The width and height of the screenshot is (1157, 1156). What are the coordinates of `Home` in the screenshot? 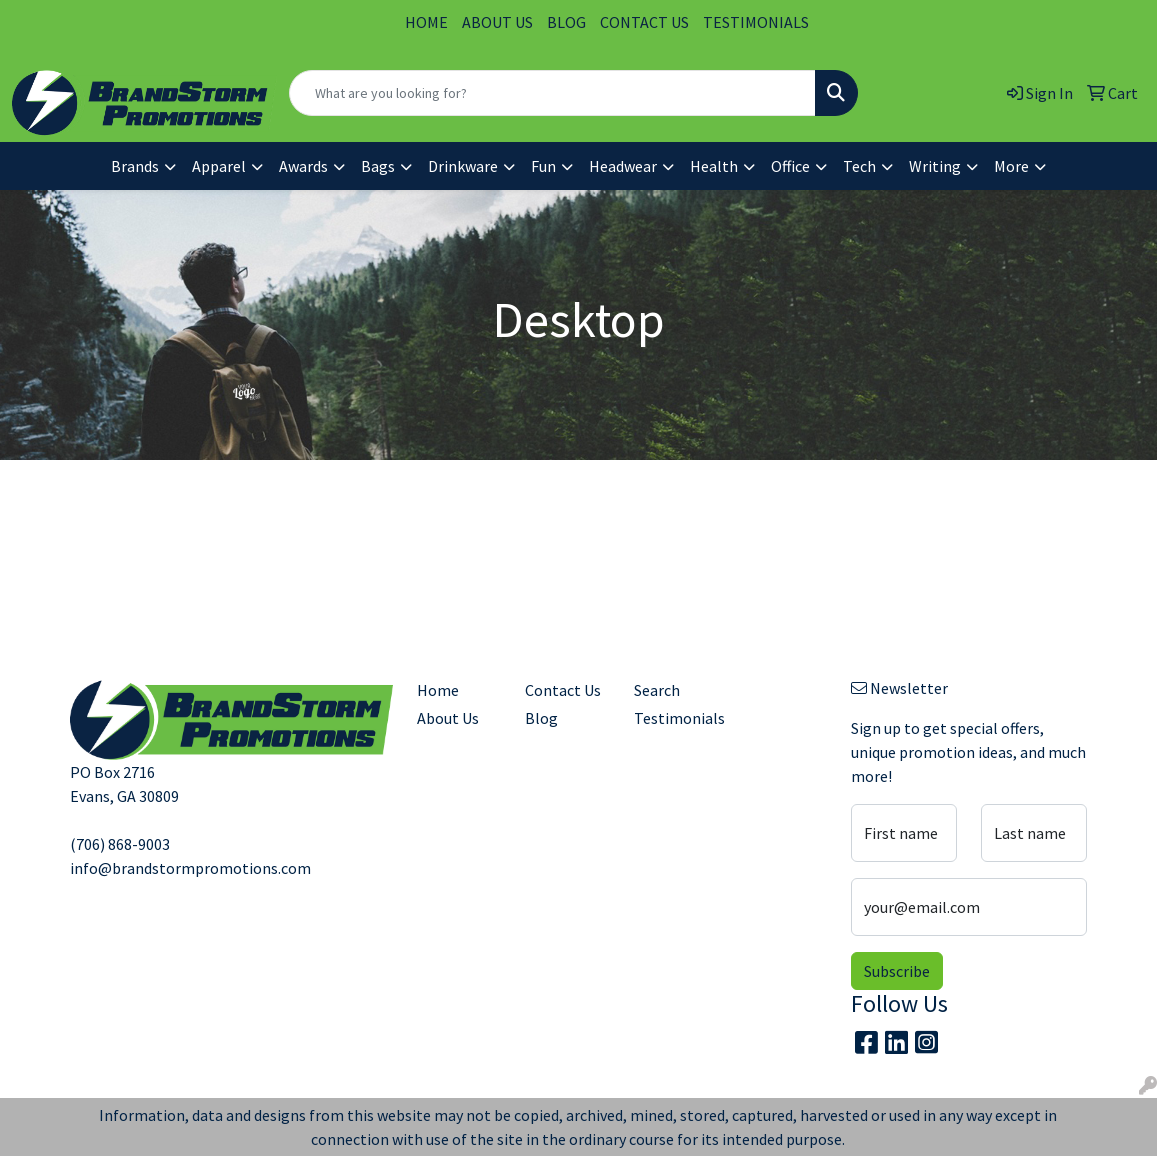 It's located at (438, 690).